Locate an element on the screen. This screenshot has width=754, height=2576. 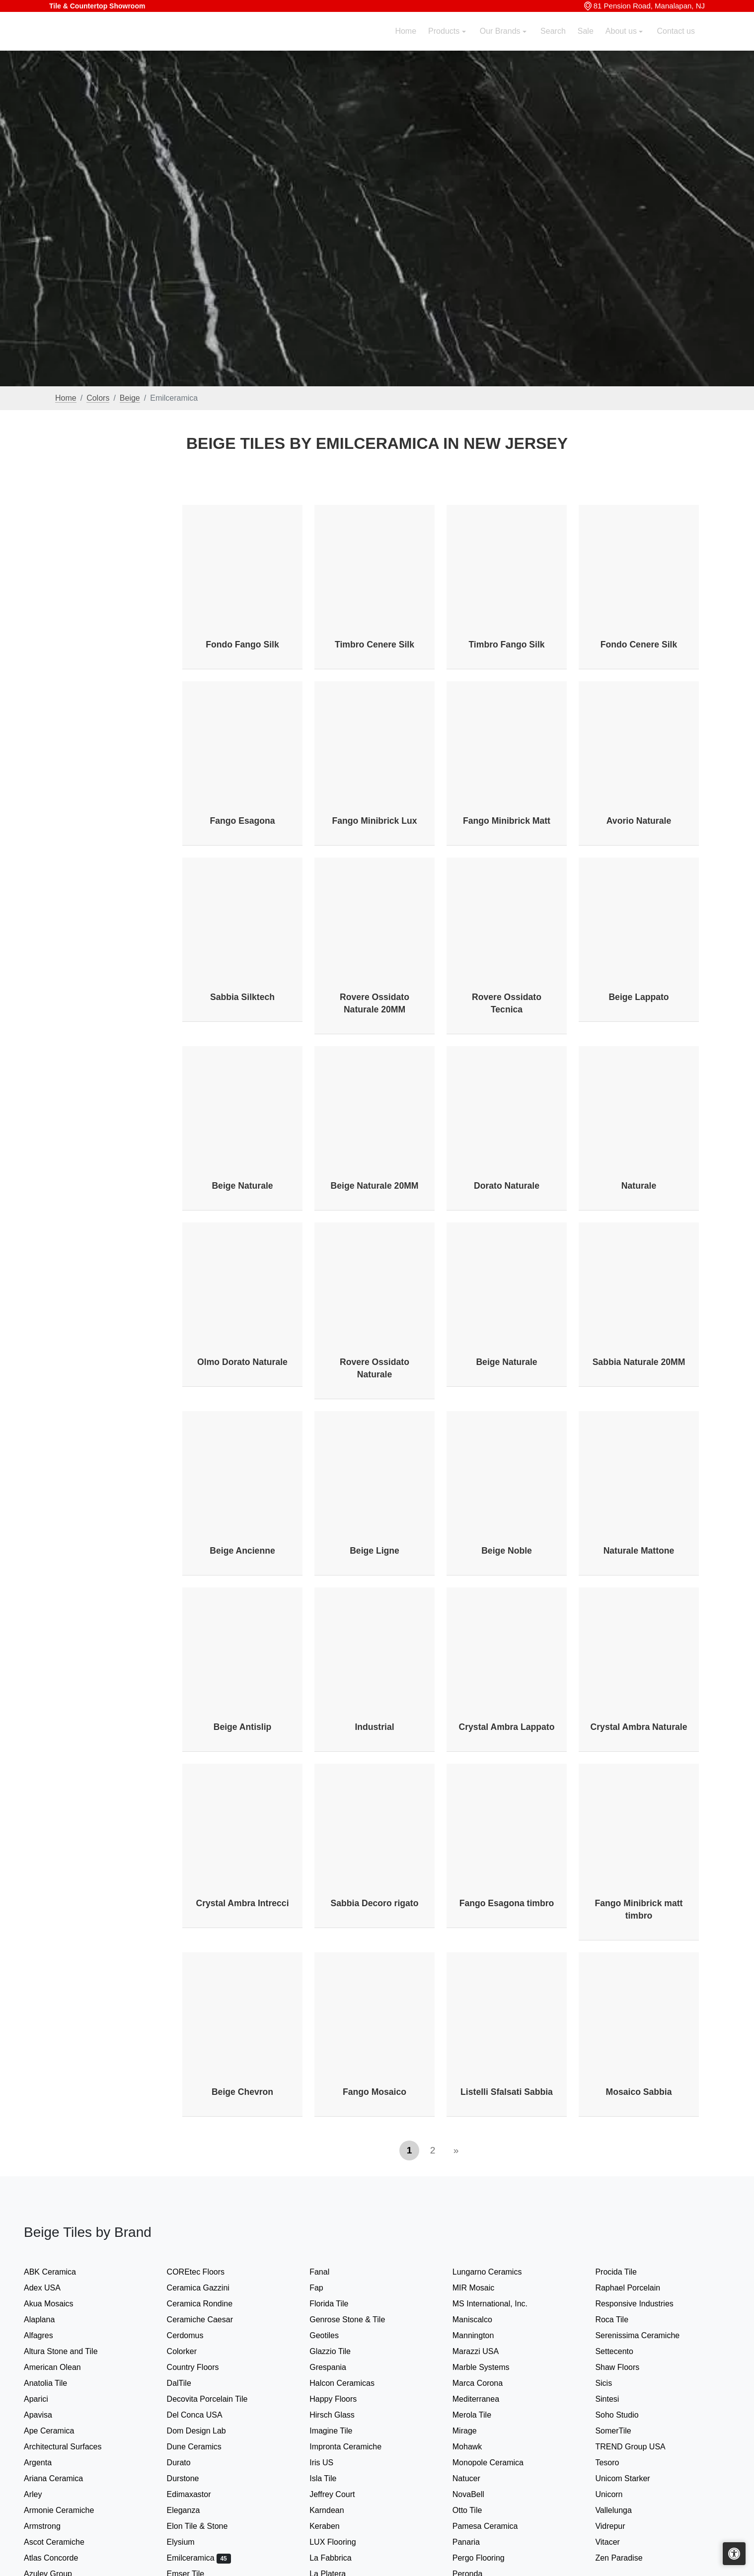
Architectural Surfaces is located at coordinates (69, 2446).